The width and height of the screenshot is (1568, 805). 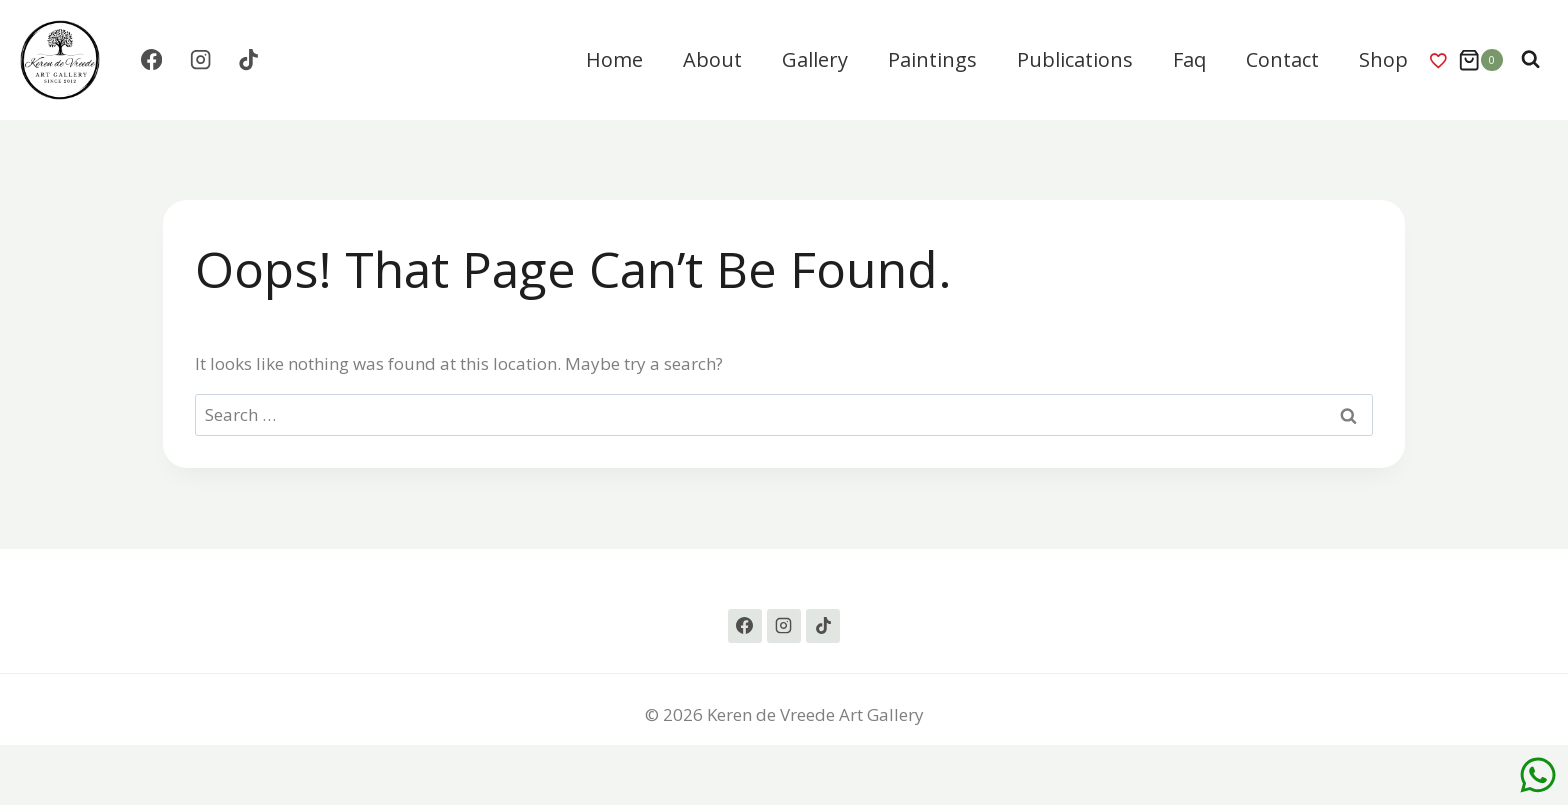 What do you see at coordinates (151, 60) in the screenshot?
I see `[Facebook]` at bounding box center [151, 60].